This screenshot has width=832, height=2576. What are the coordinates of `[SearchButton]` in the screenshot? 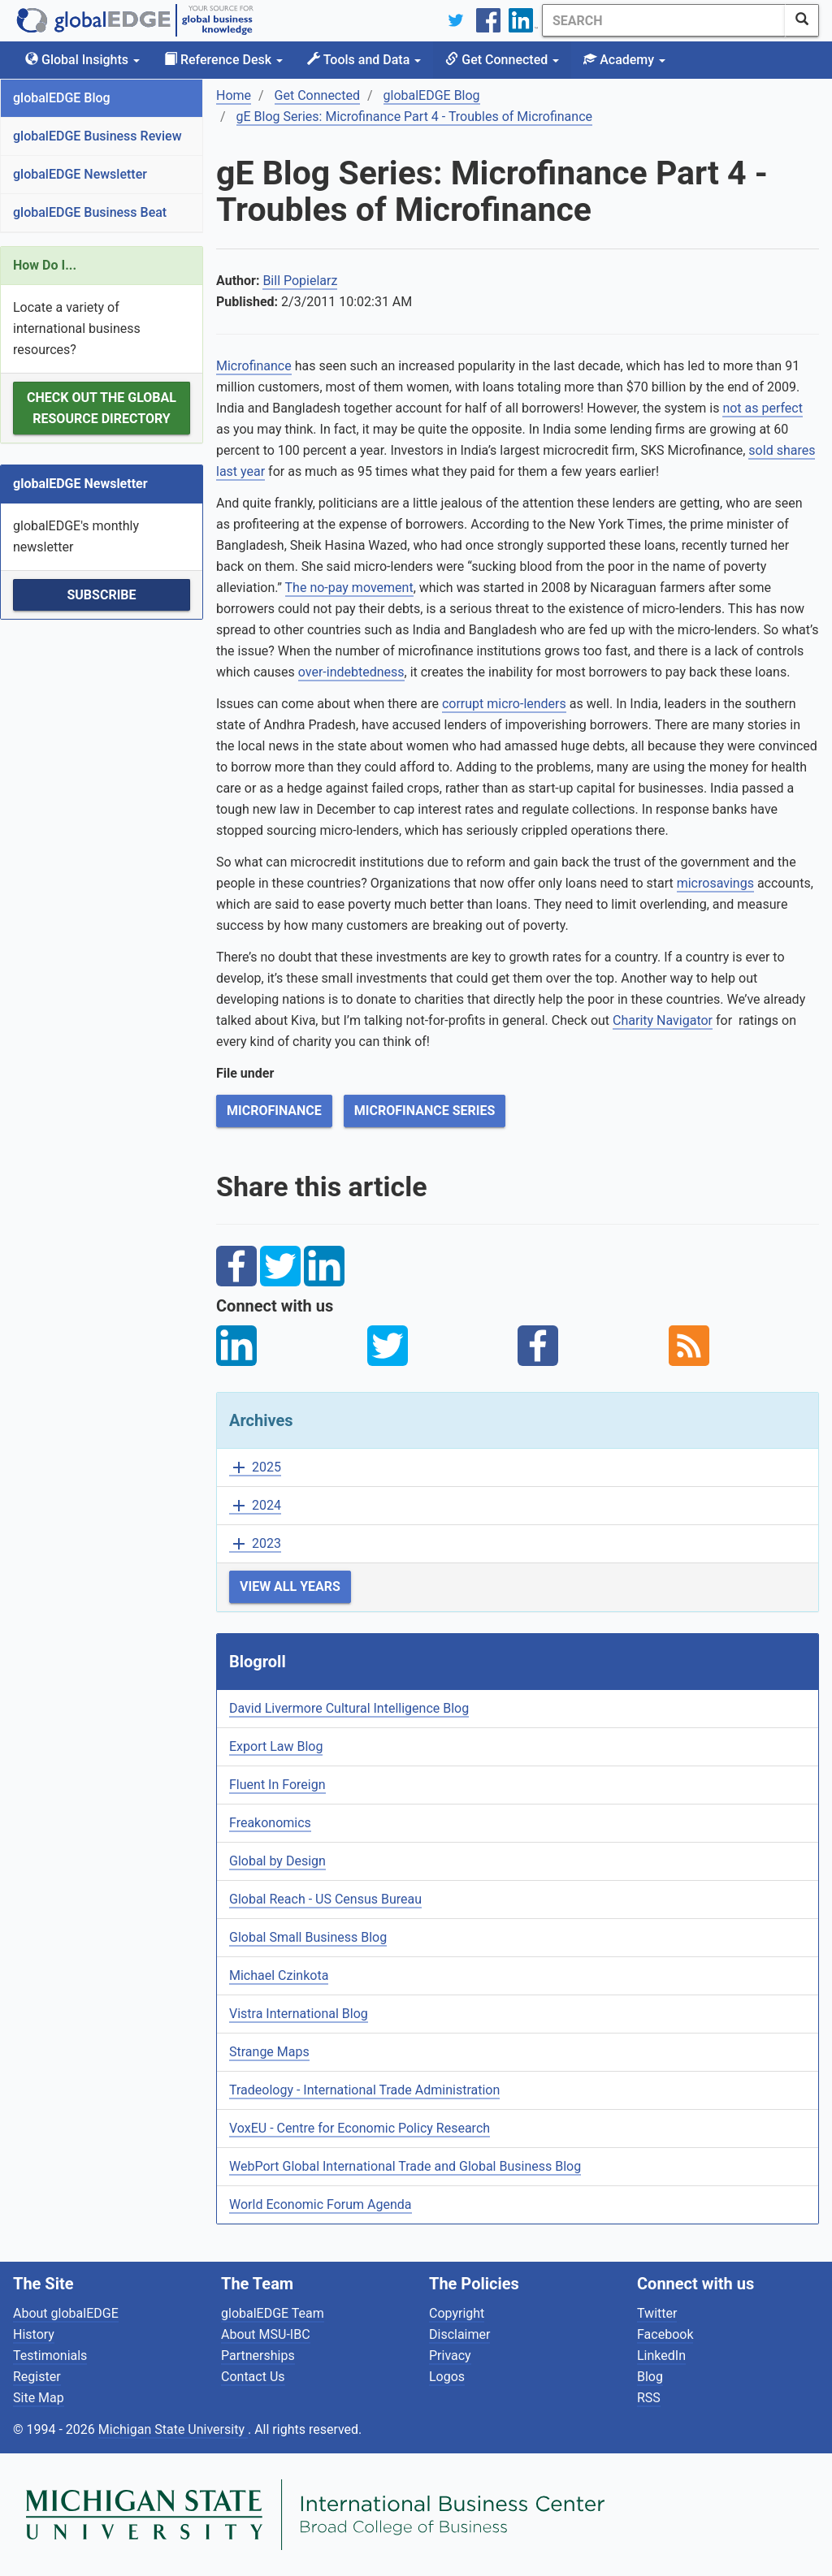 It's located at (802, 20).